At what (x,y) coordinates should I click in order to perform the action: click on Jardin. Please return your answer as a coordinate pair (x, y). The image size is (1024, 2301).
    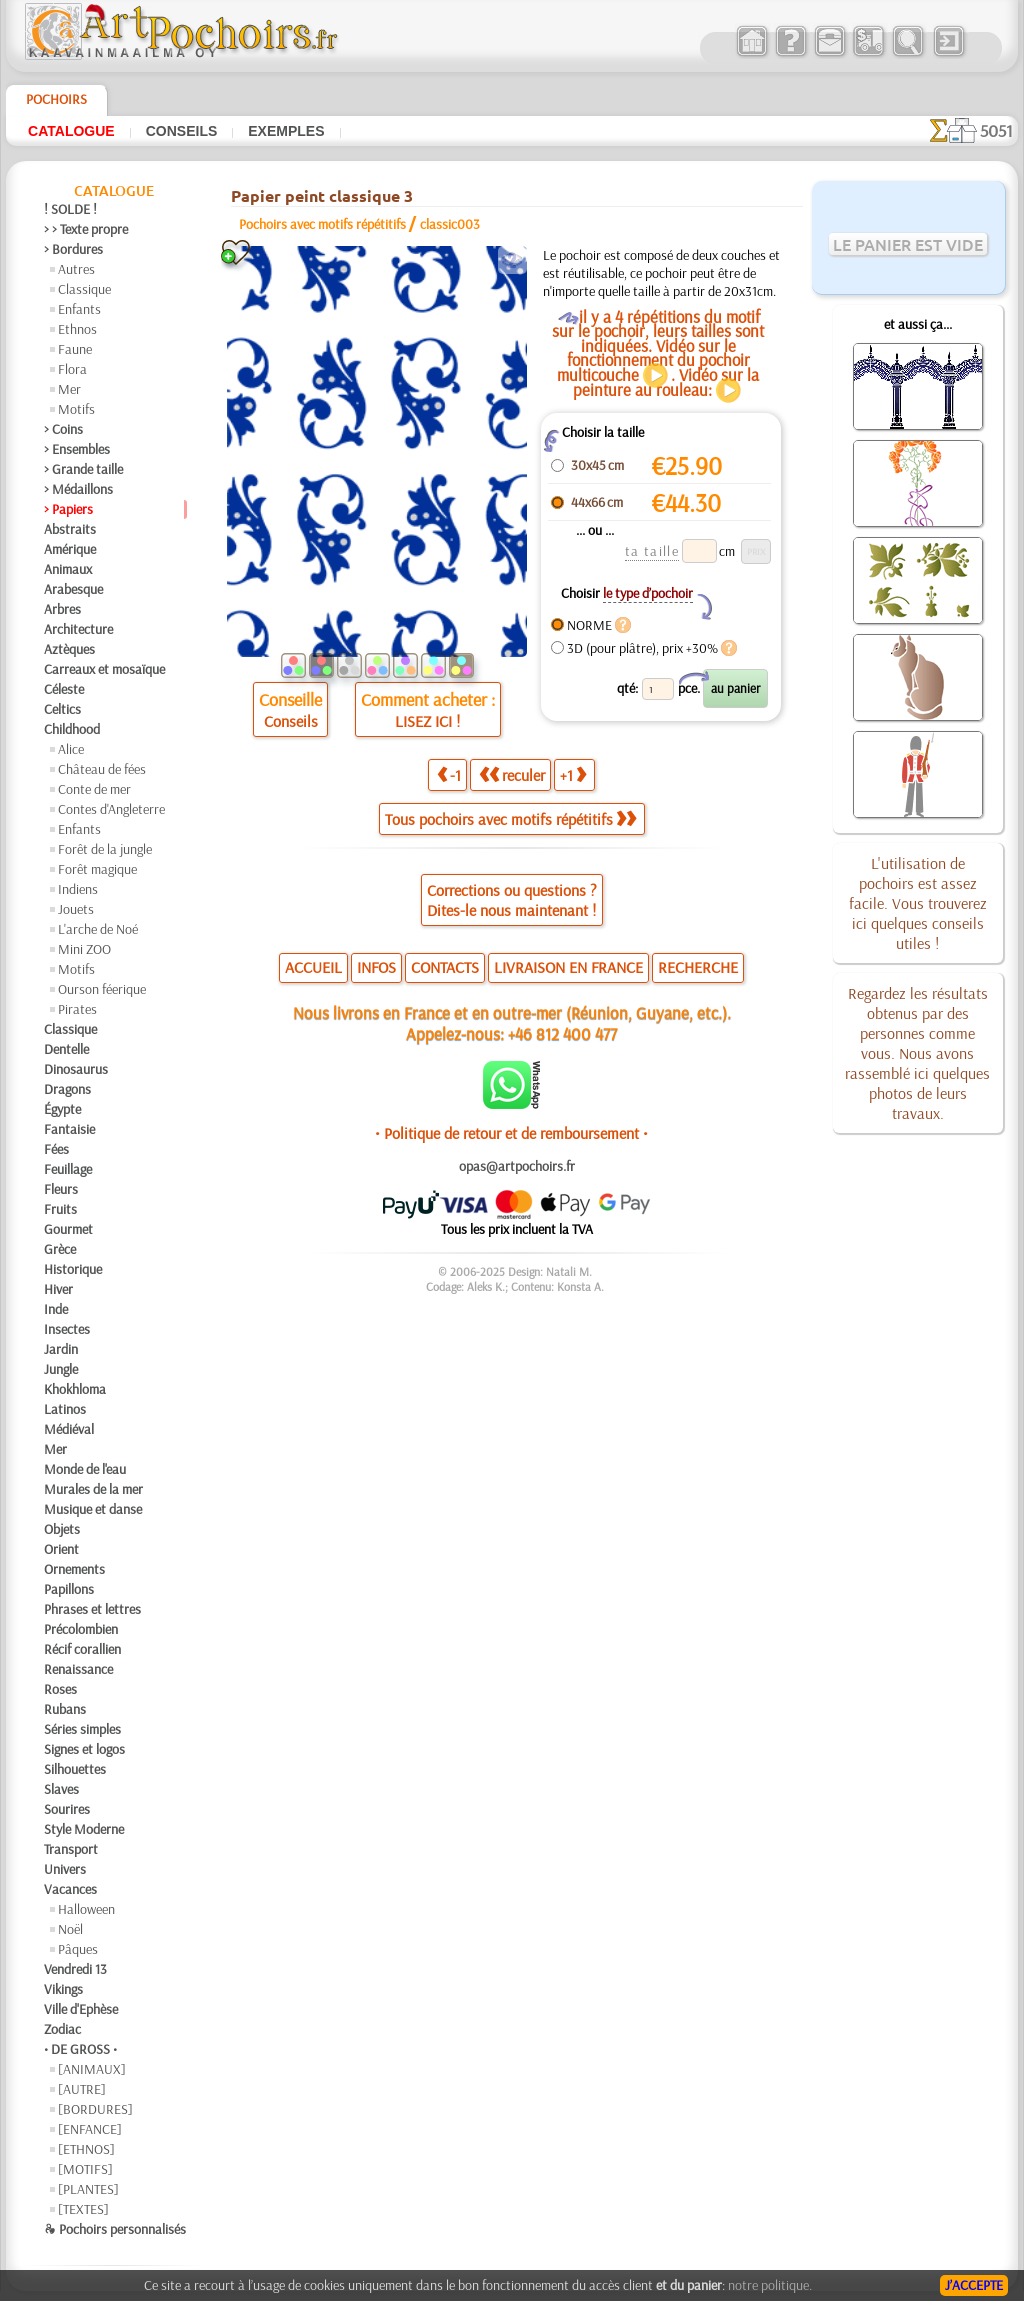
    Looking at the image, I should click on (61, 1349).